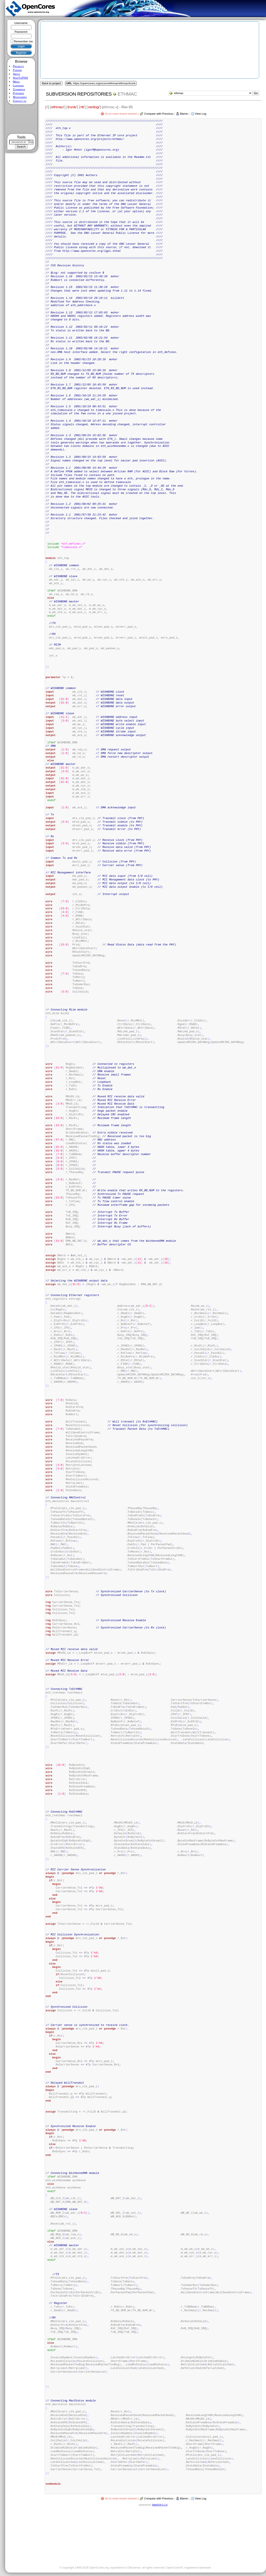 The width and height of the screenshot is (266, 2576). Describe the element at coordinates (17, 70) in the screenshot. I see `Forums` at that location.